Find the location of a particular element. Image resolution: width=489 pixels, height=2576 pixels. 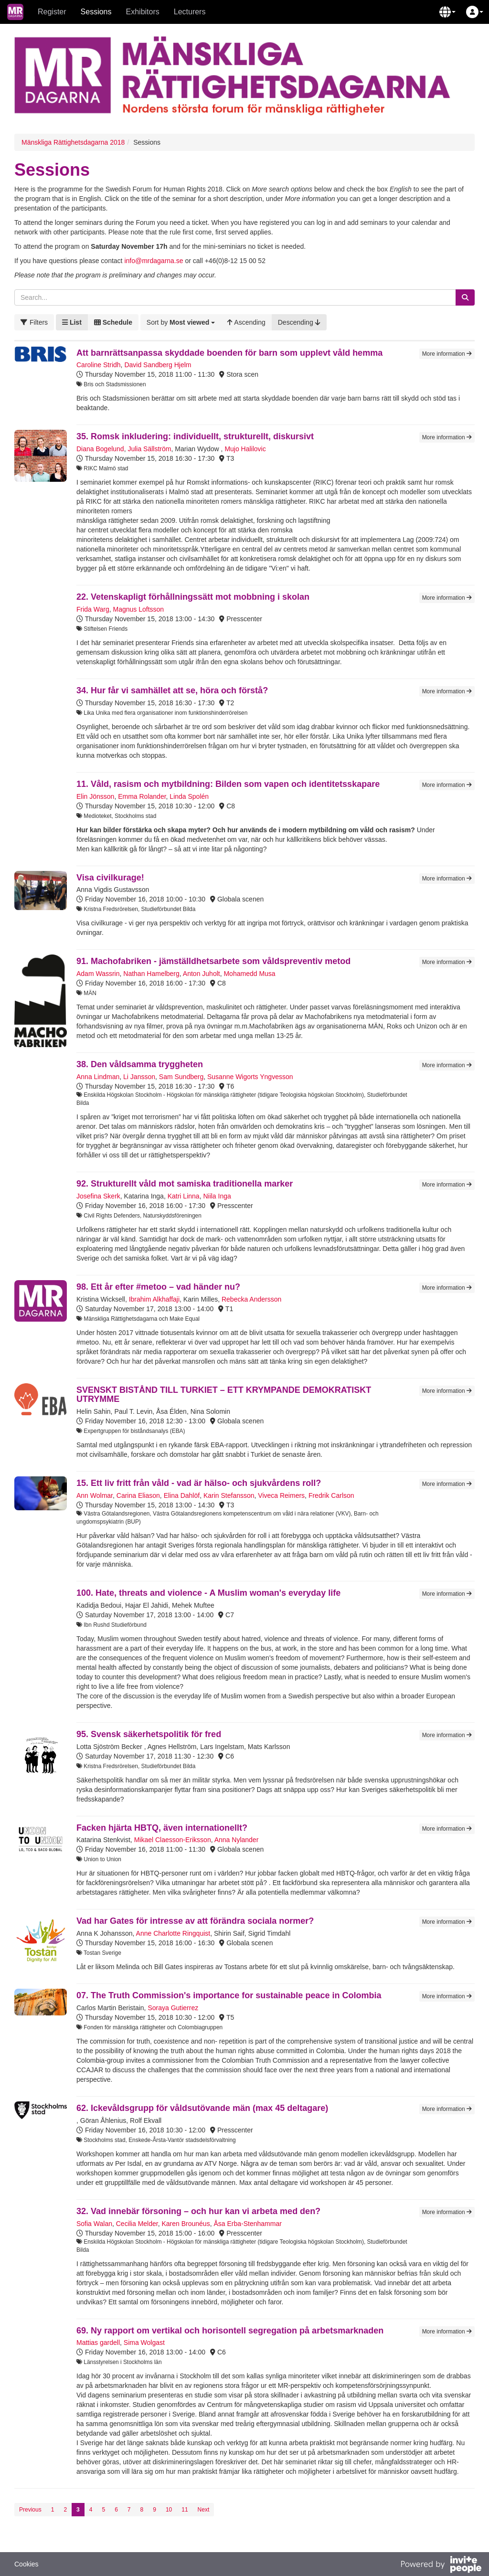

38. Den våldsamma tryggheten is located at coordinates (139, 1064).